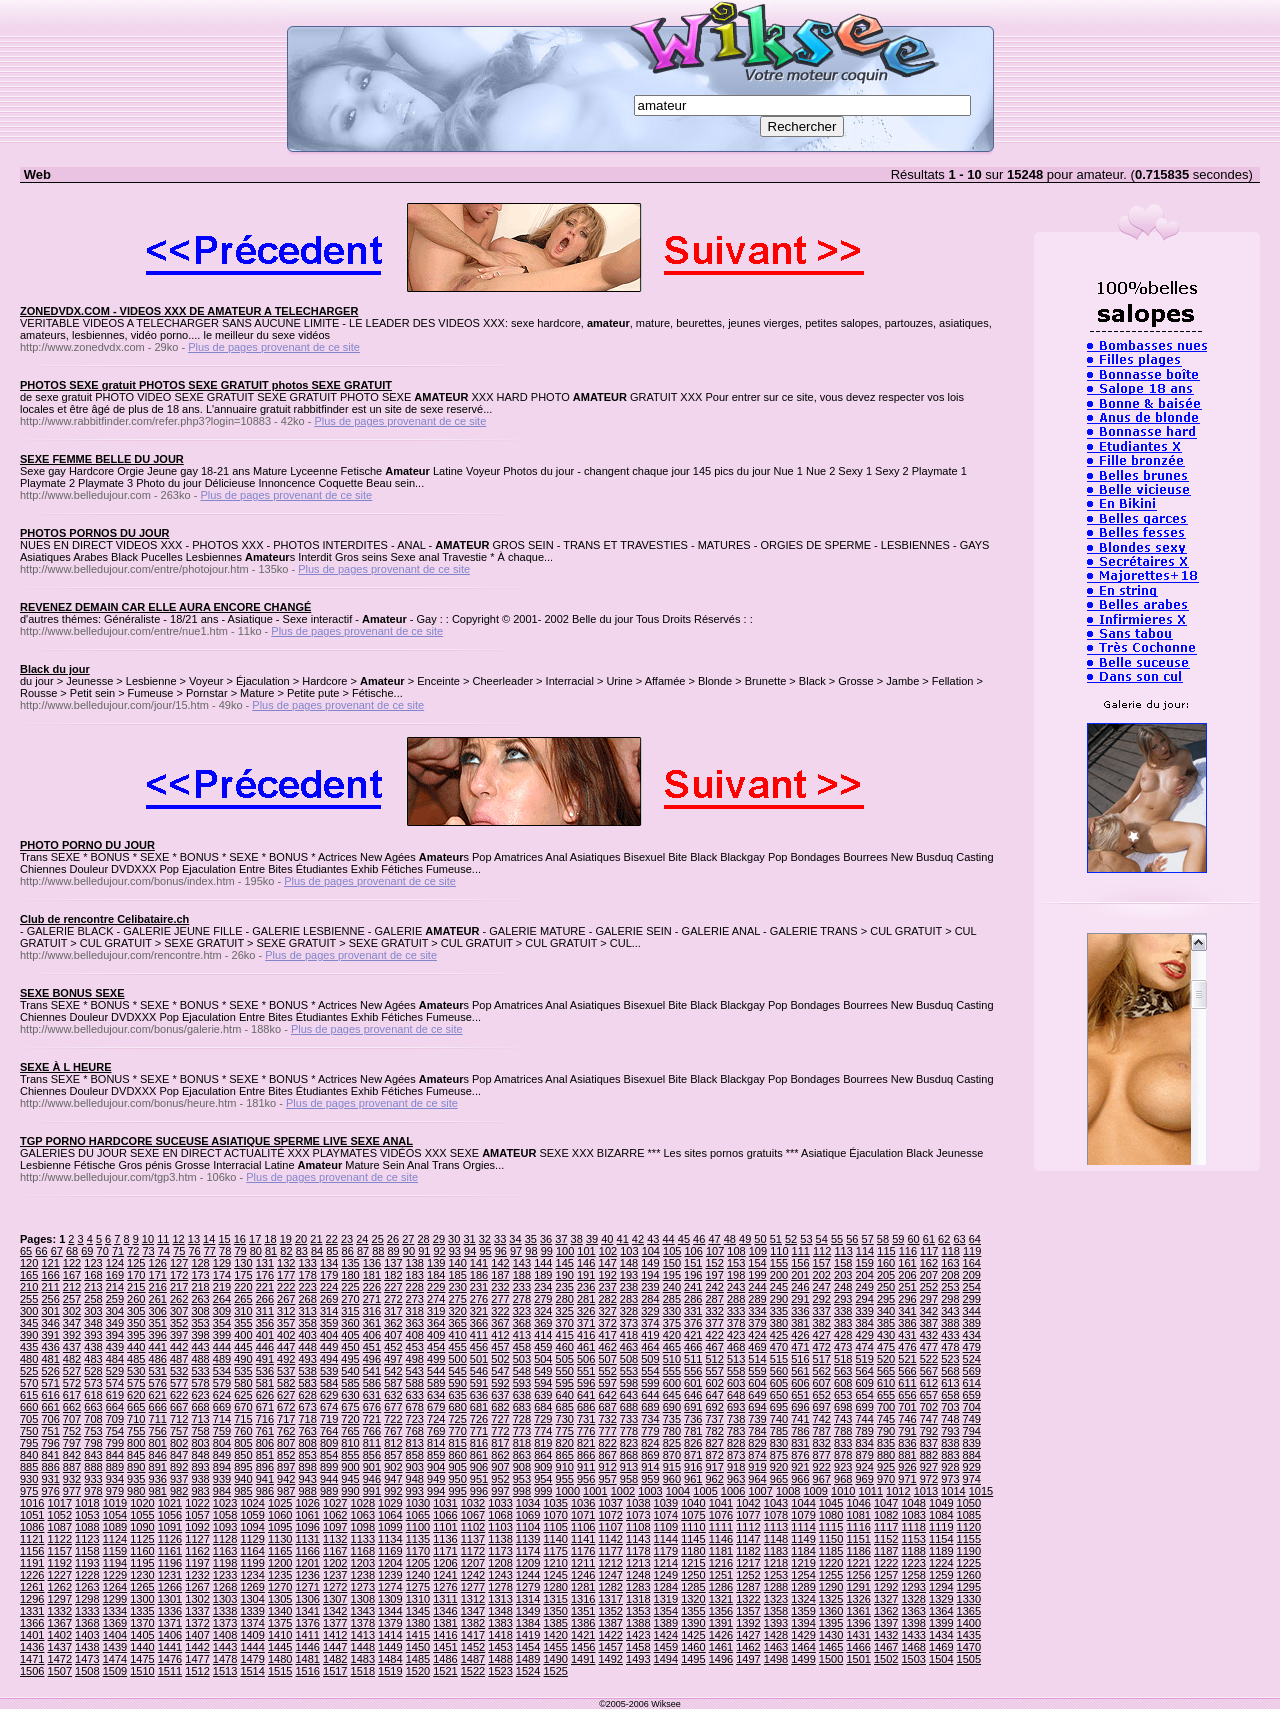 This screenshot has height=1709, width=1280. What do you see at coordinates (265, 1479) in the screenshot?
I see `941` at bounding box center [265, 1479].